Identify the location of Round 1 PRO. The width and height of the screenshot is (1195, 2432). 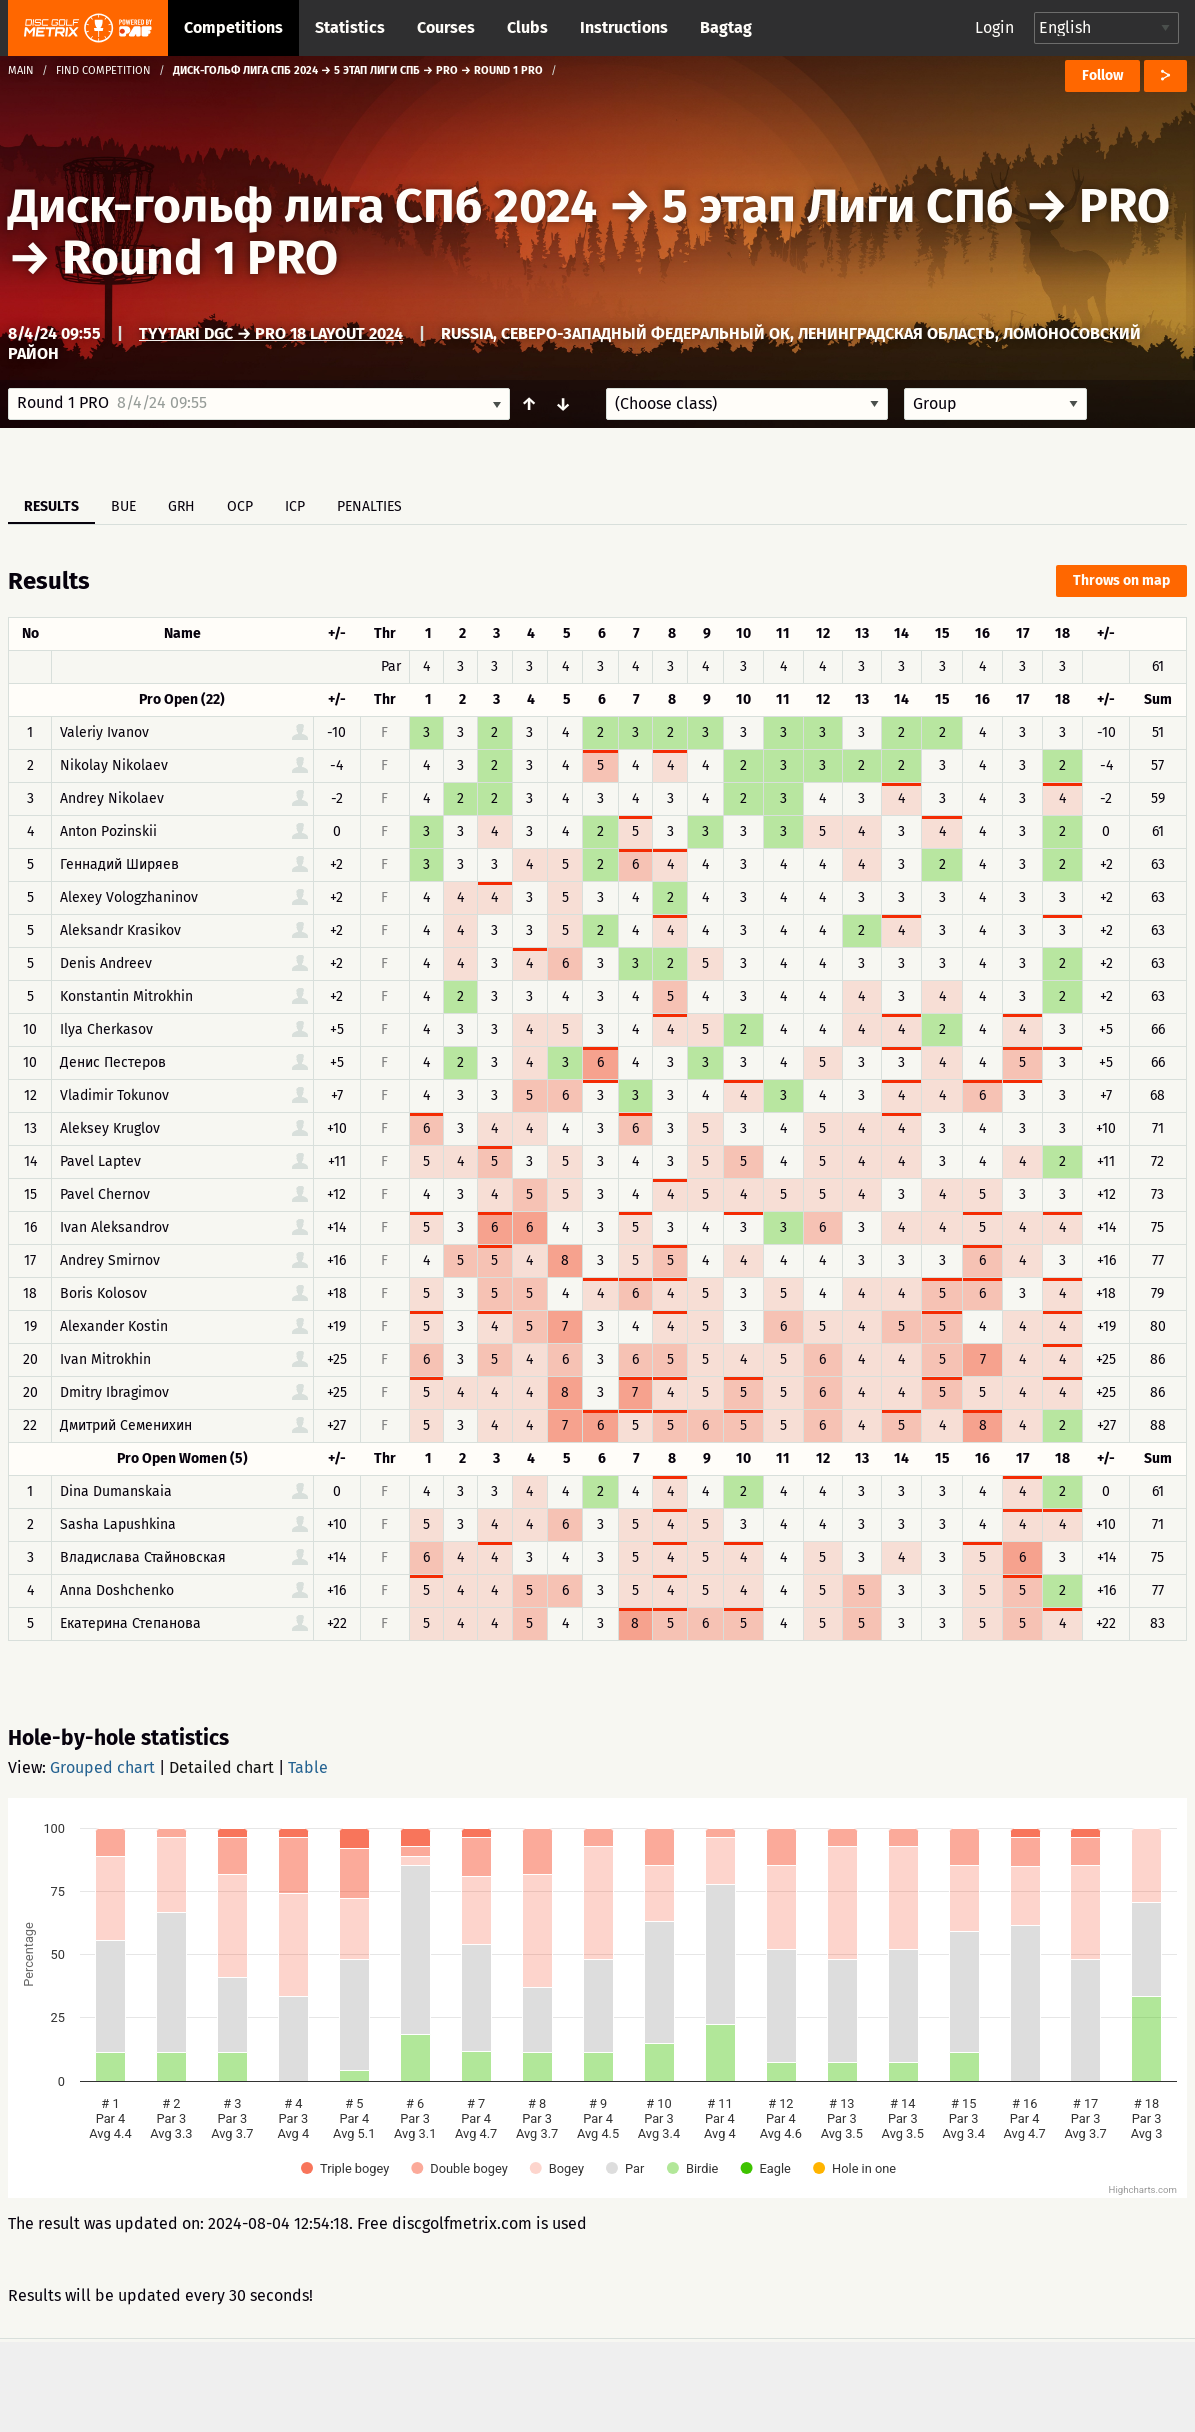
(200, 258).